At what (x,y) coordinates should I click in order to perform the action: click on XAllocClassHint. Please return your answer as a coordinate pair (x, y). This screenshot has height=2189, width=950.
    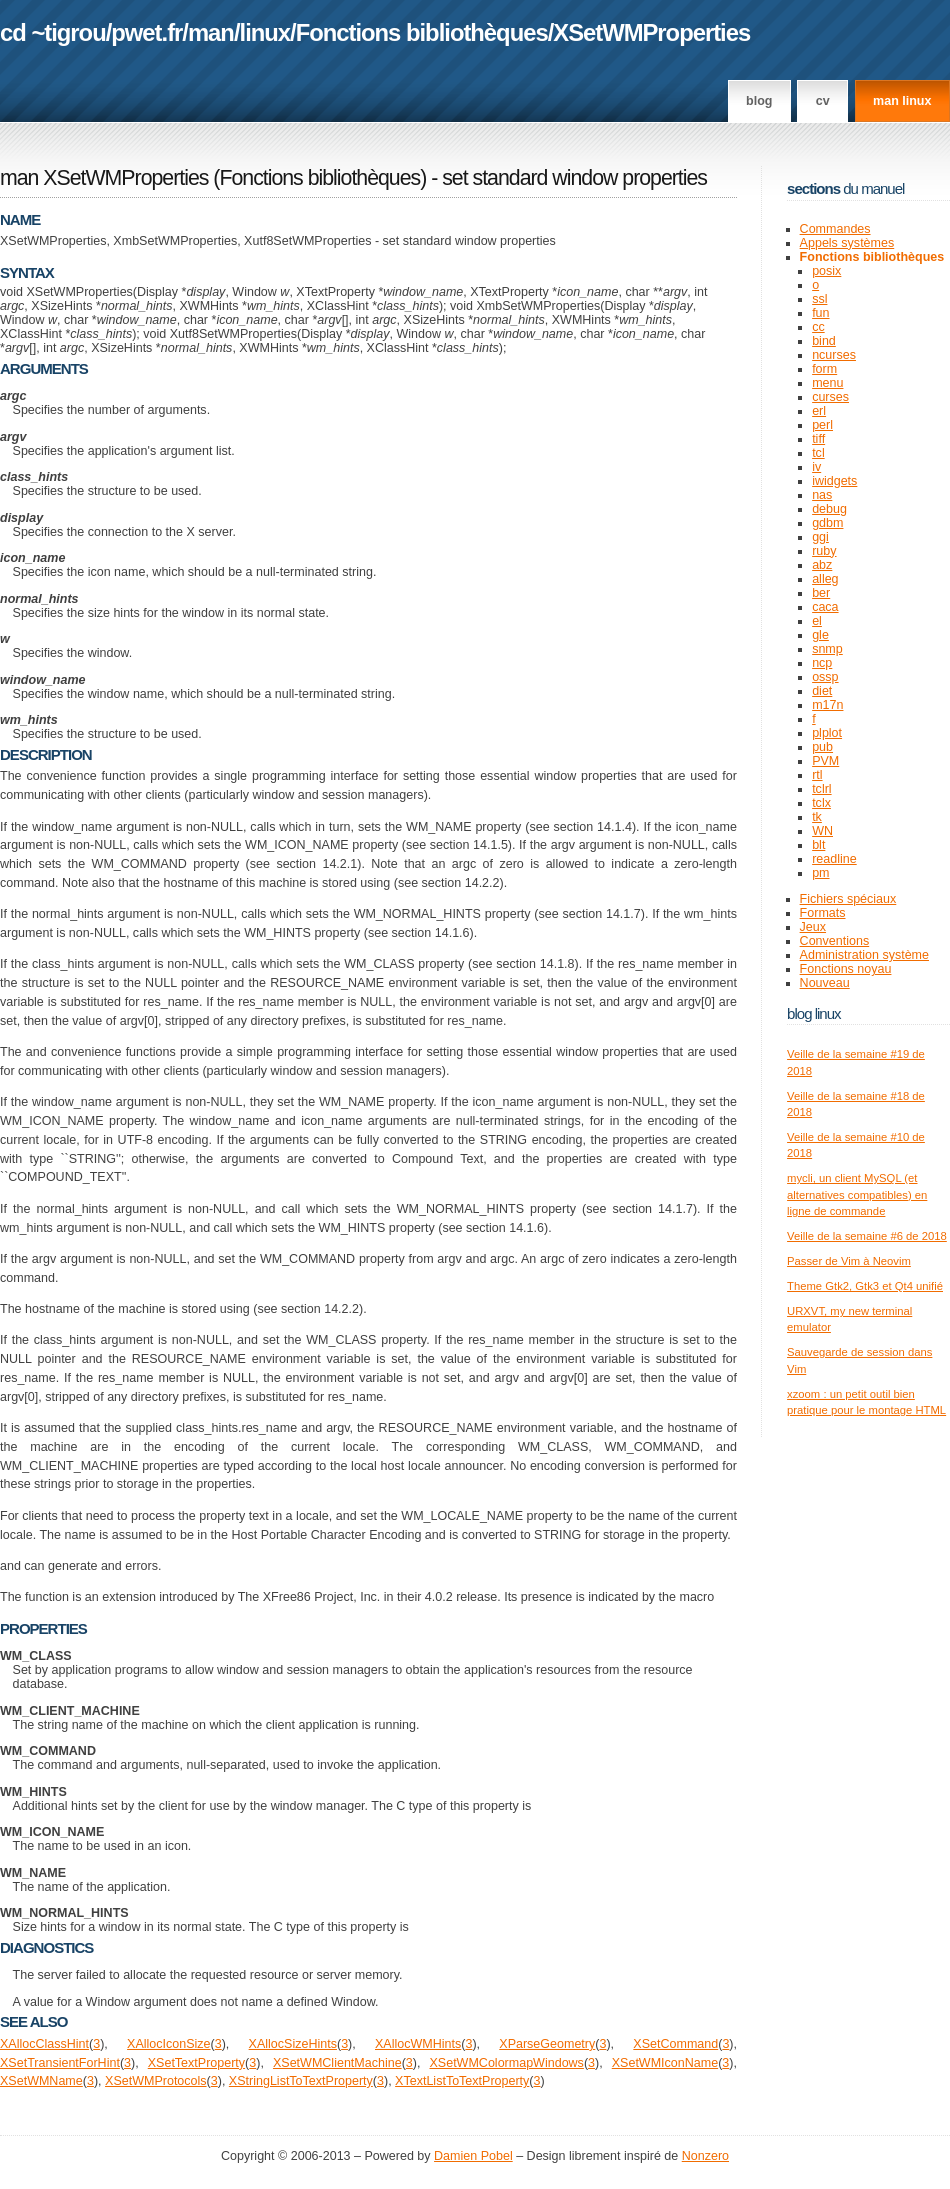
    Looking at the image, I should click on (44, 2044).